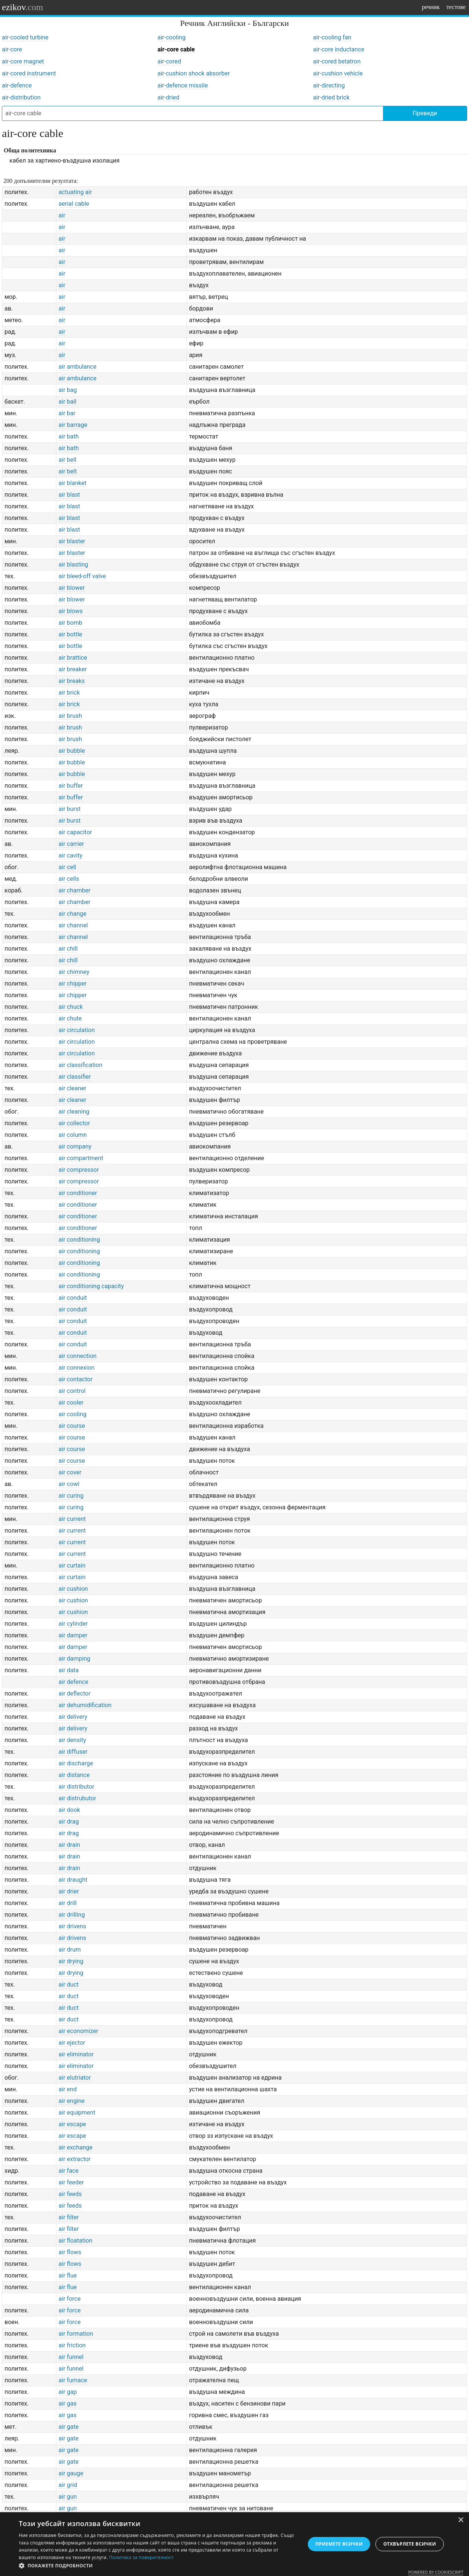  Describe the element at coordinates (75, 2240) in the screenshot. I see `air floatation` at that location.